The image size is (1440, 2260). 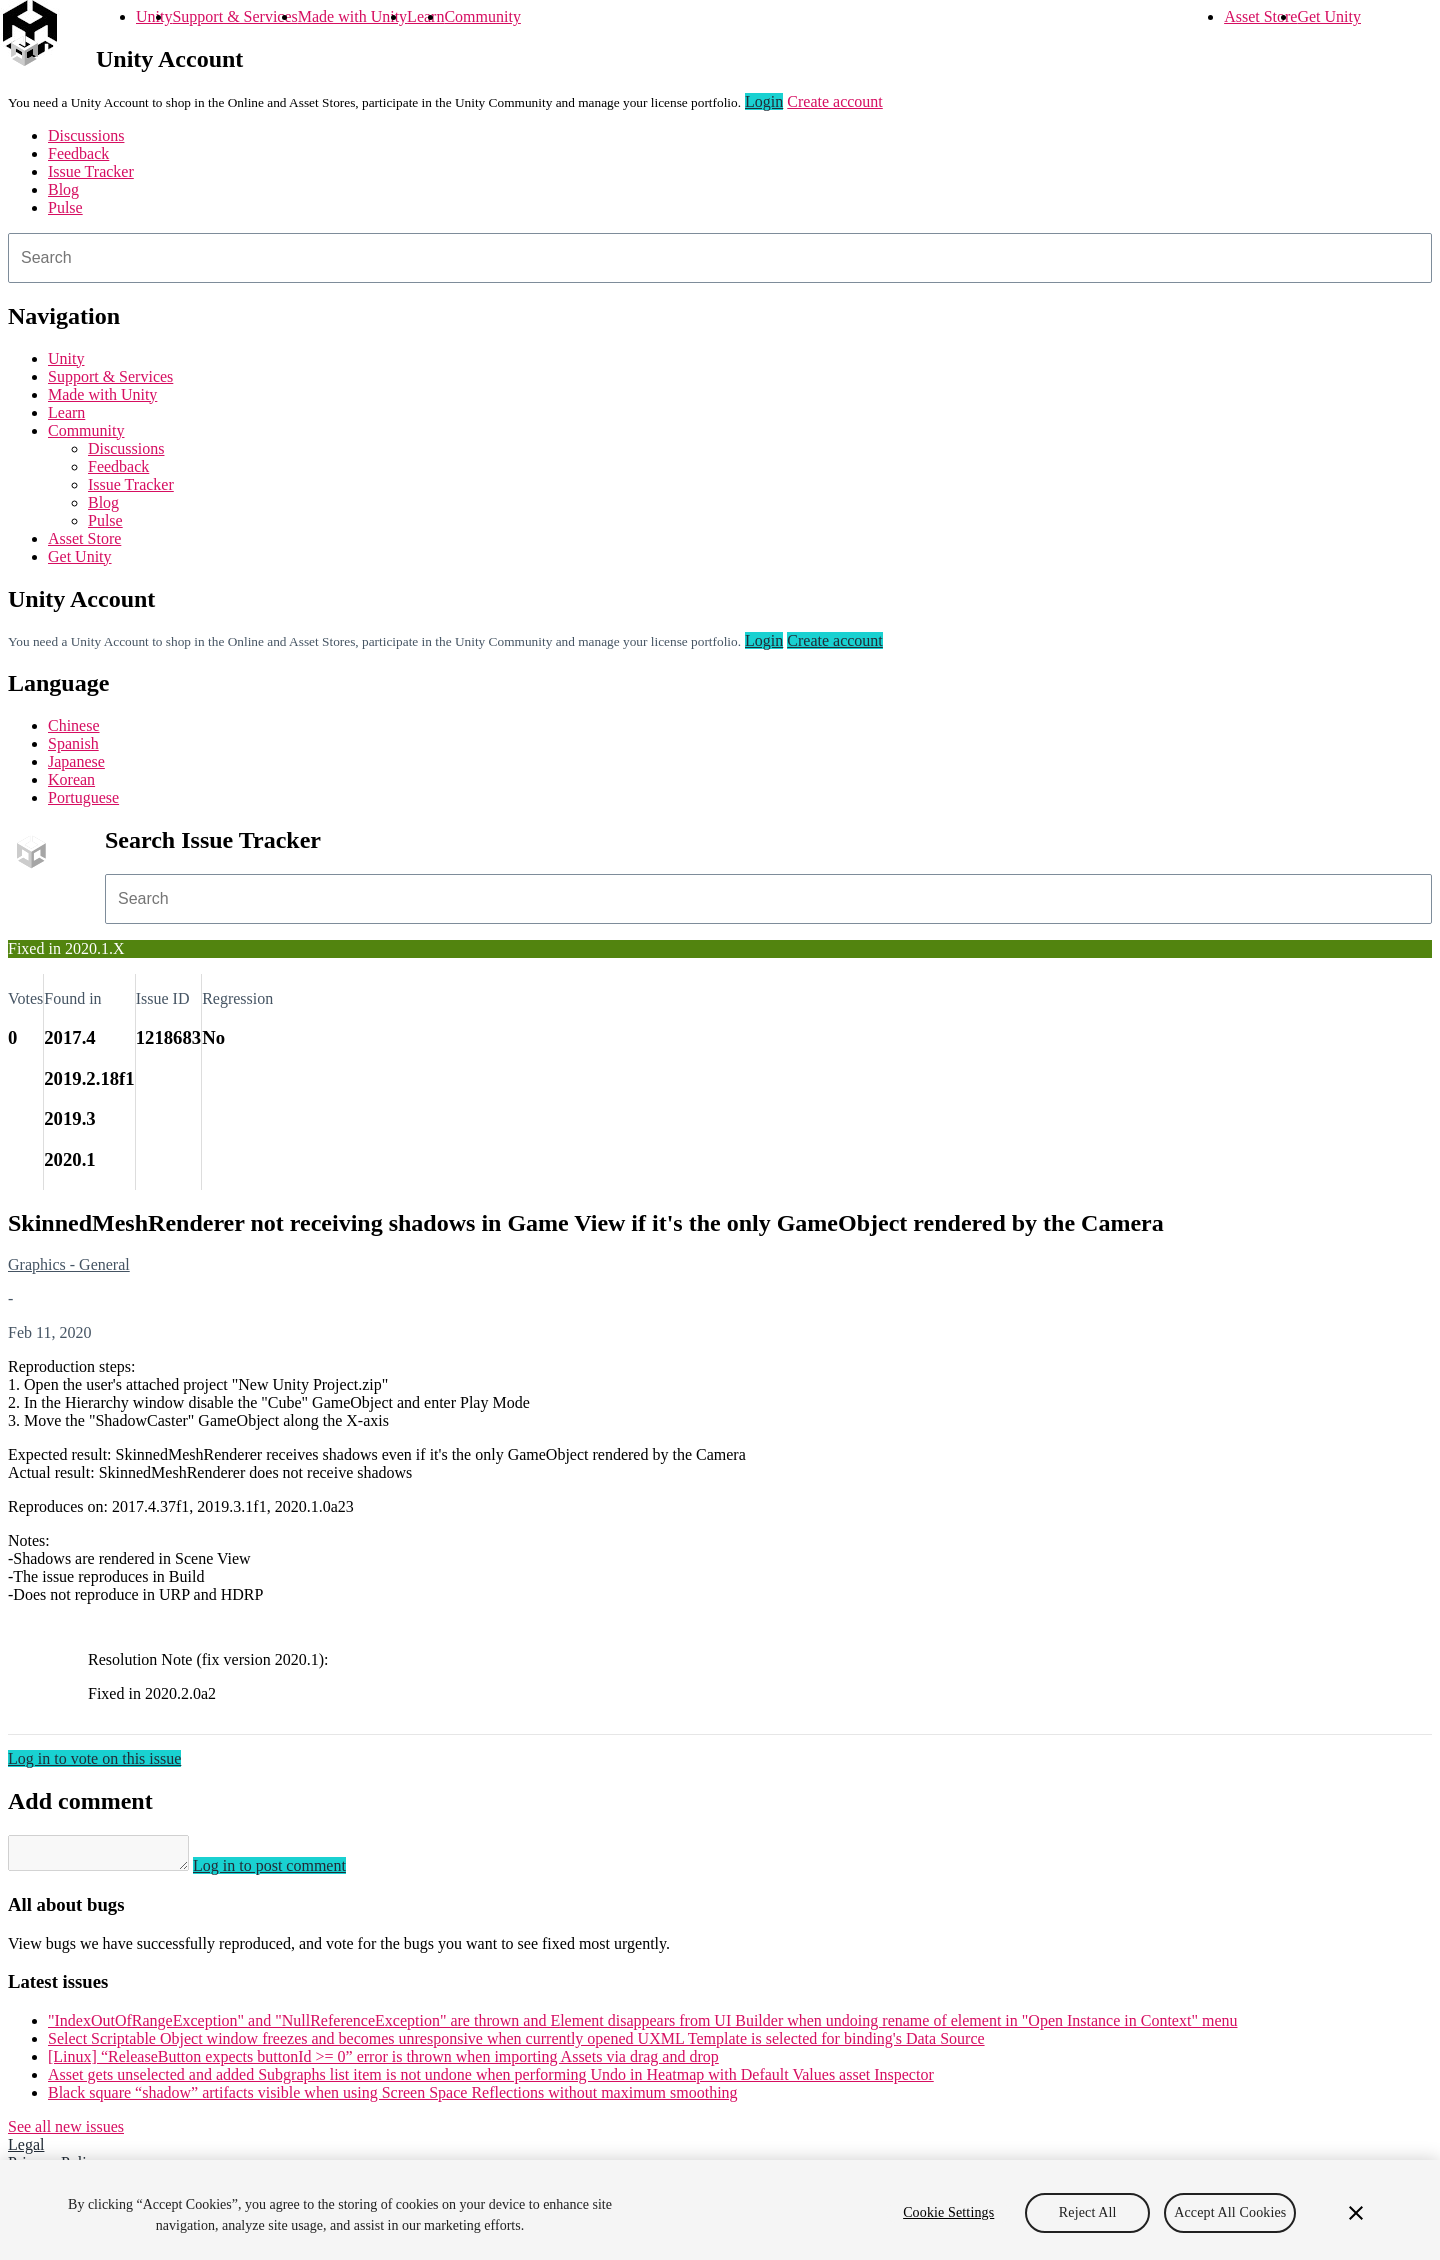 I want to click on [region], so click(x=720, y=2210).